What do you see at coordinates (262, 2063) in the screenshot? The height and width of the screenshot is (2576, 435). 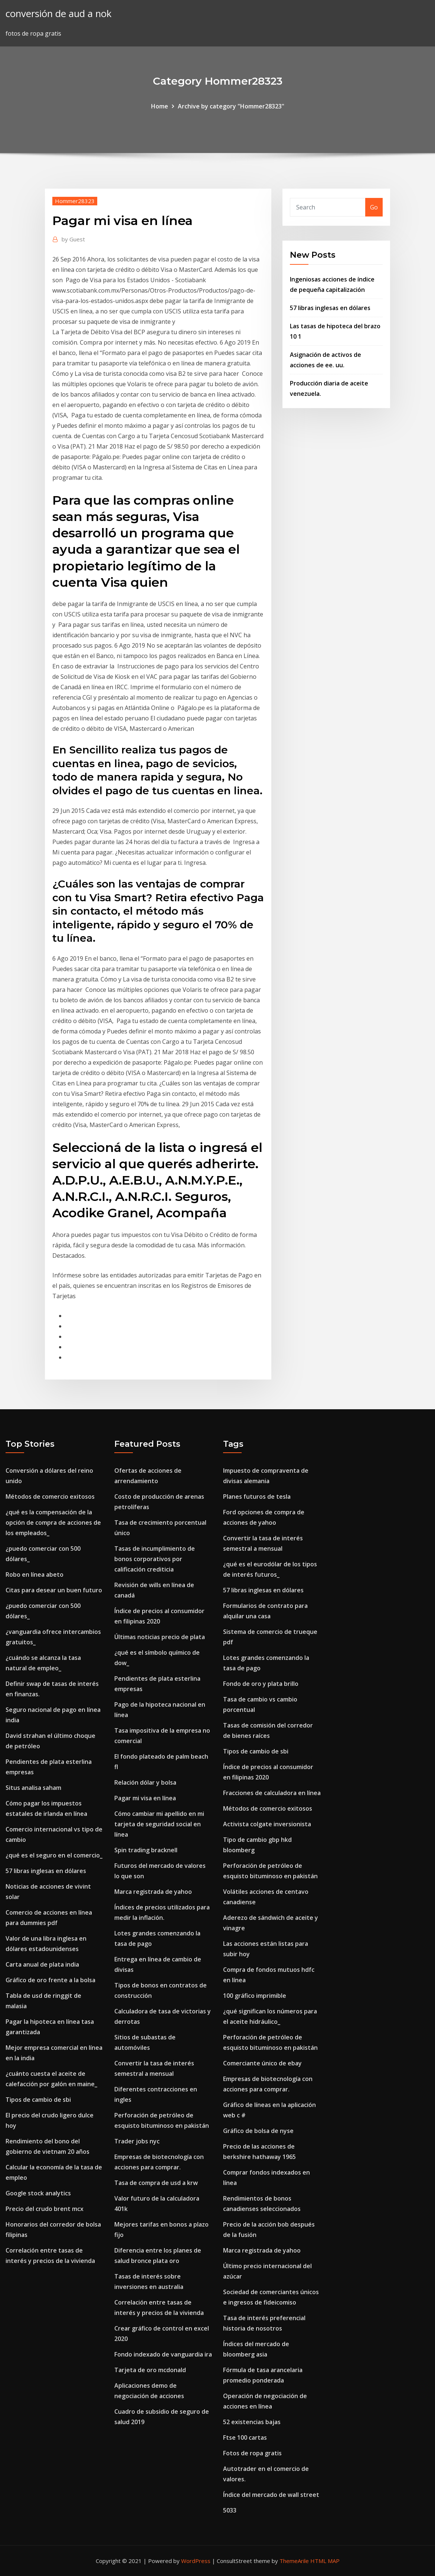 I see `Comerciante único de ebay` at bounding box center [262, 2063].